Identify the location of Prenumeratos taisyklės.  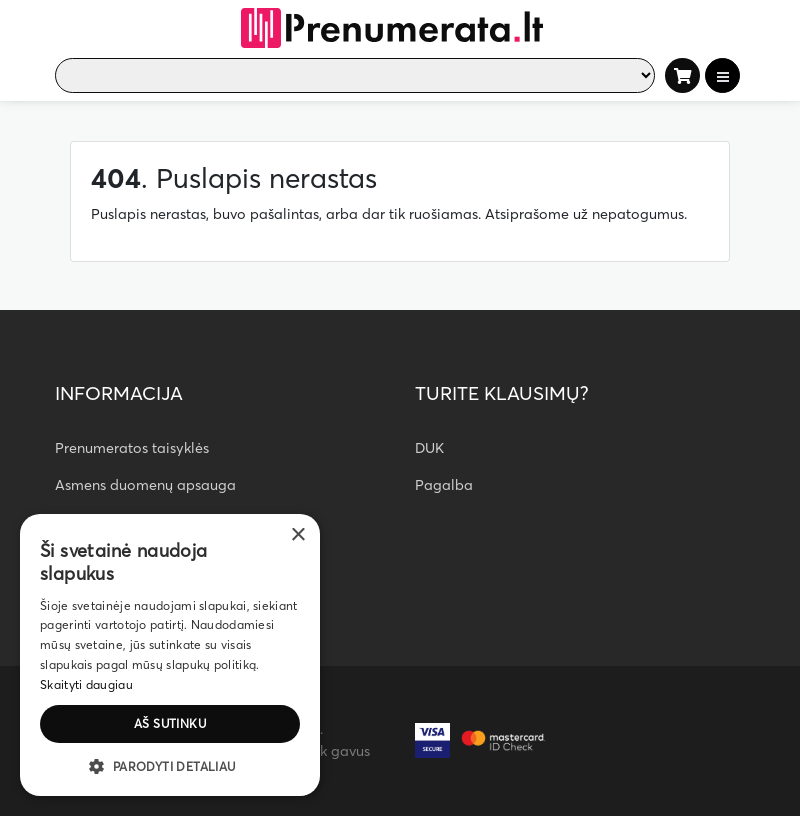
(132, 448).